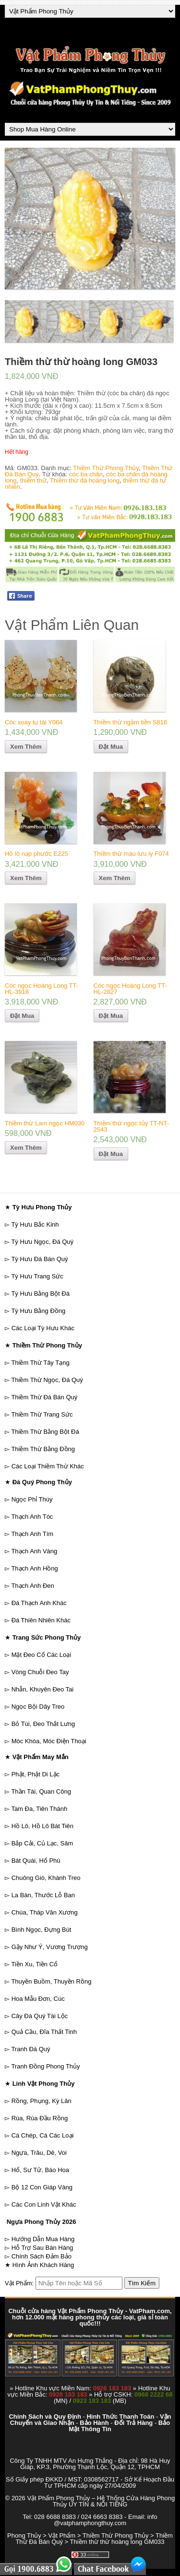 This screenshot has height=2576, width=180. What do you see at coordinates (43, 1328) in the screenshot?
I see `Các Loại Tỳ Hưu Khác` at bounding box center [43, 1328].